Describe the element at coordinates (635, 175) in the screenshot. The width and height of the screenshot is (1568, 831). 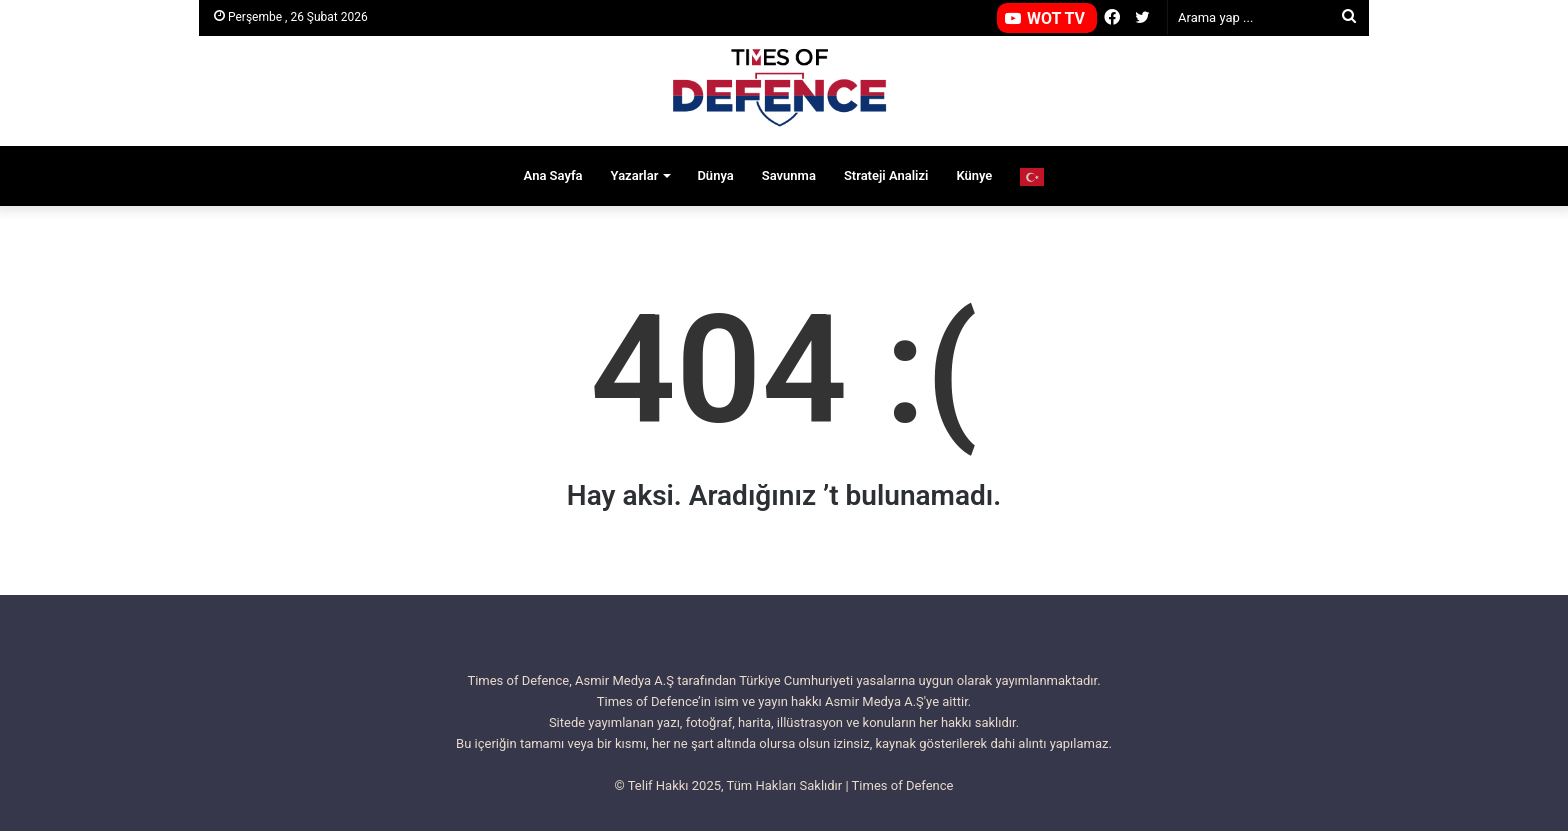
I see `Yazarlar` at that location.